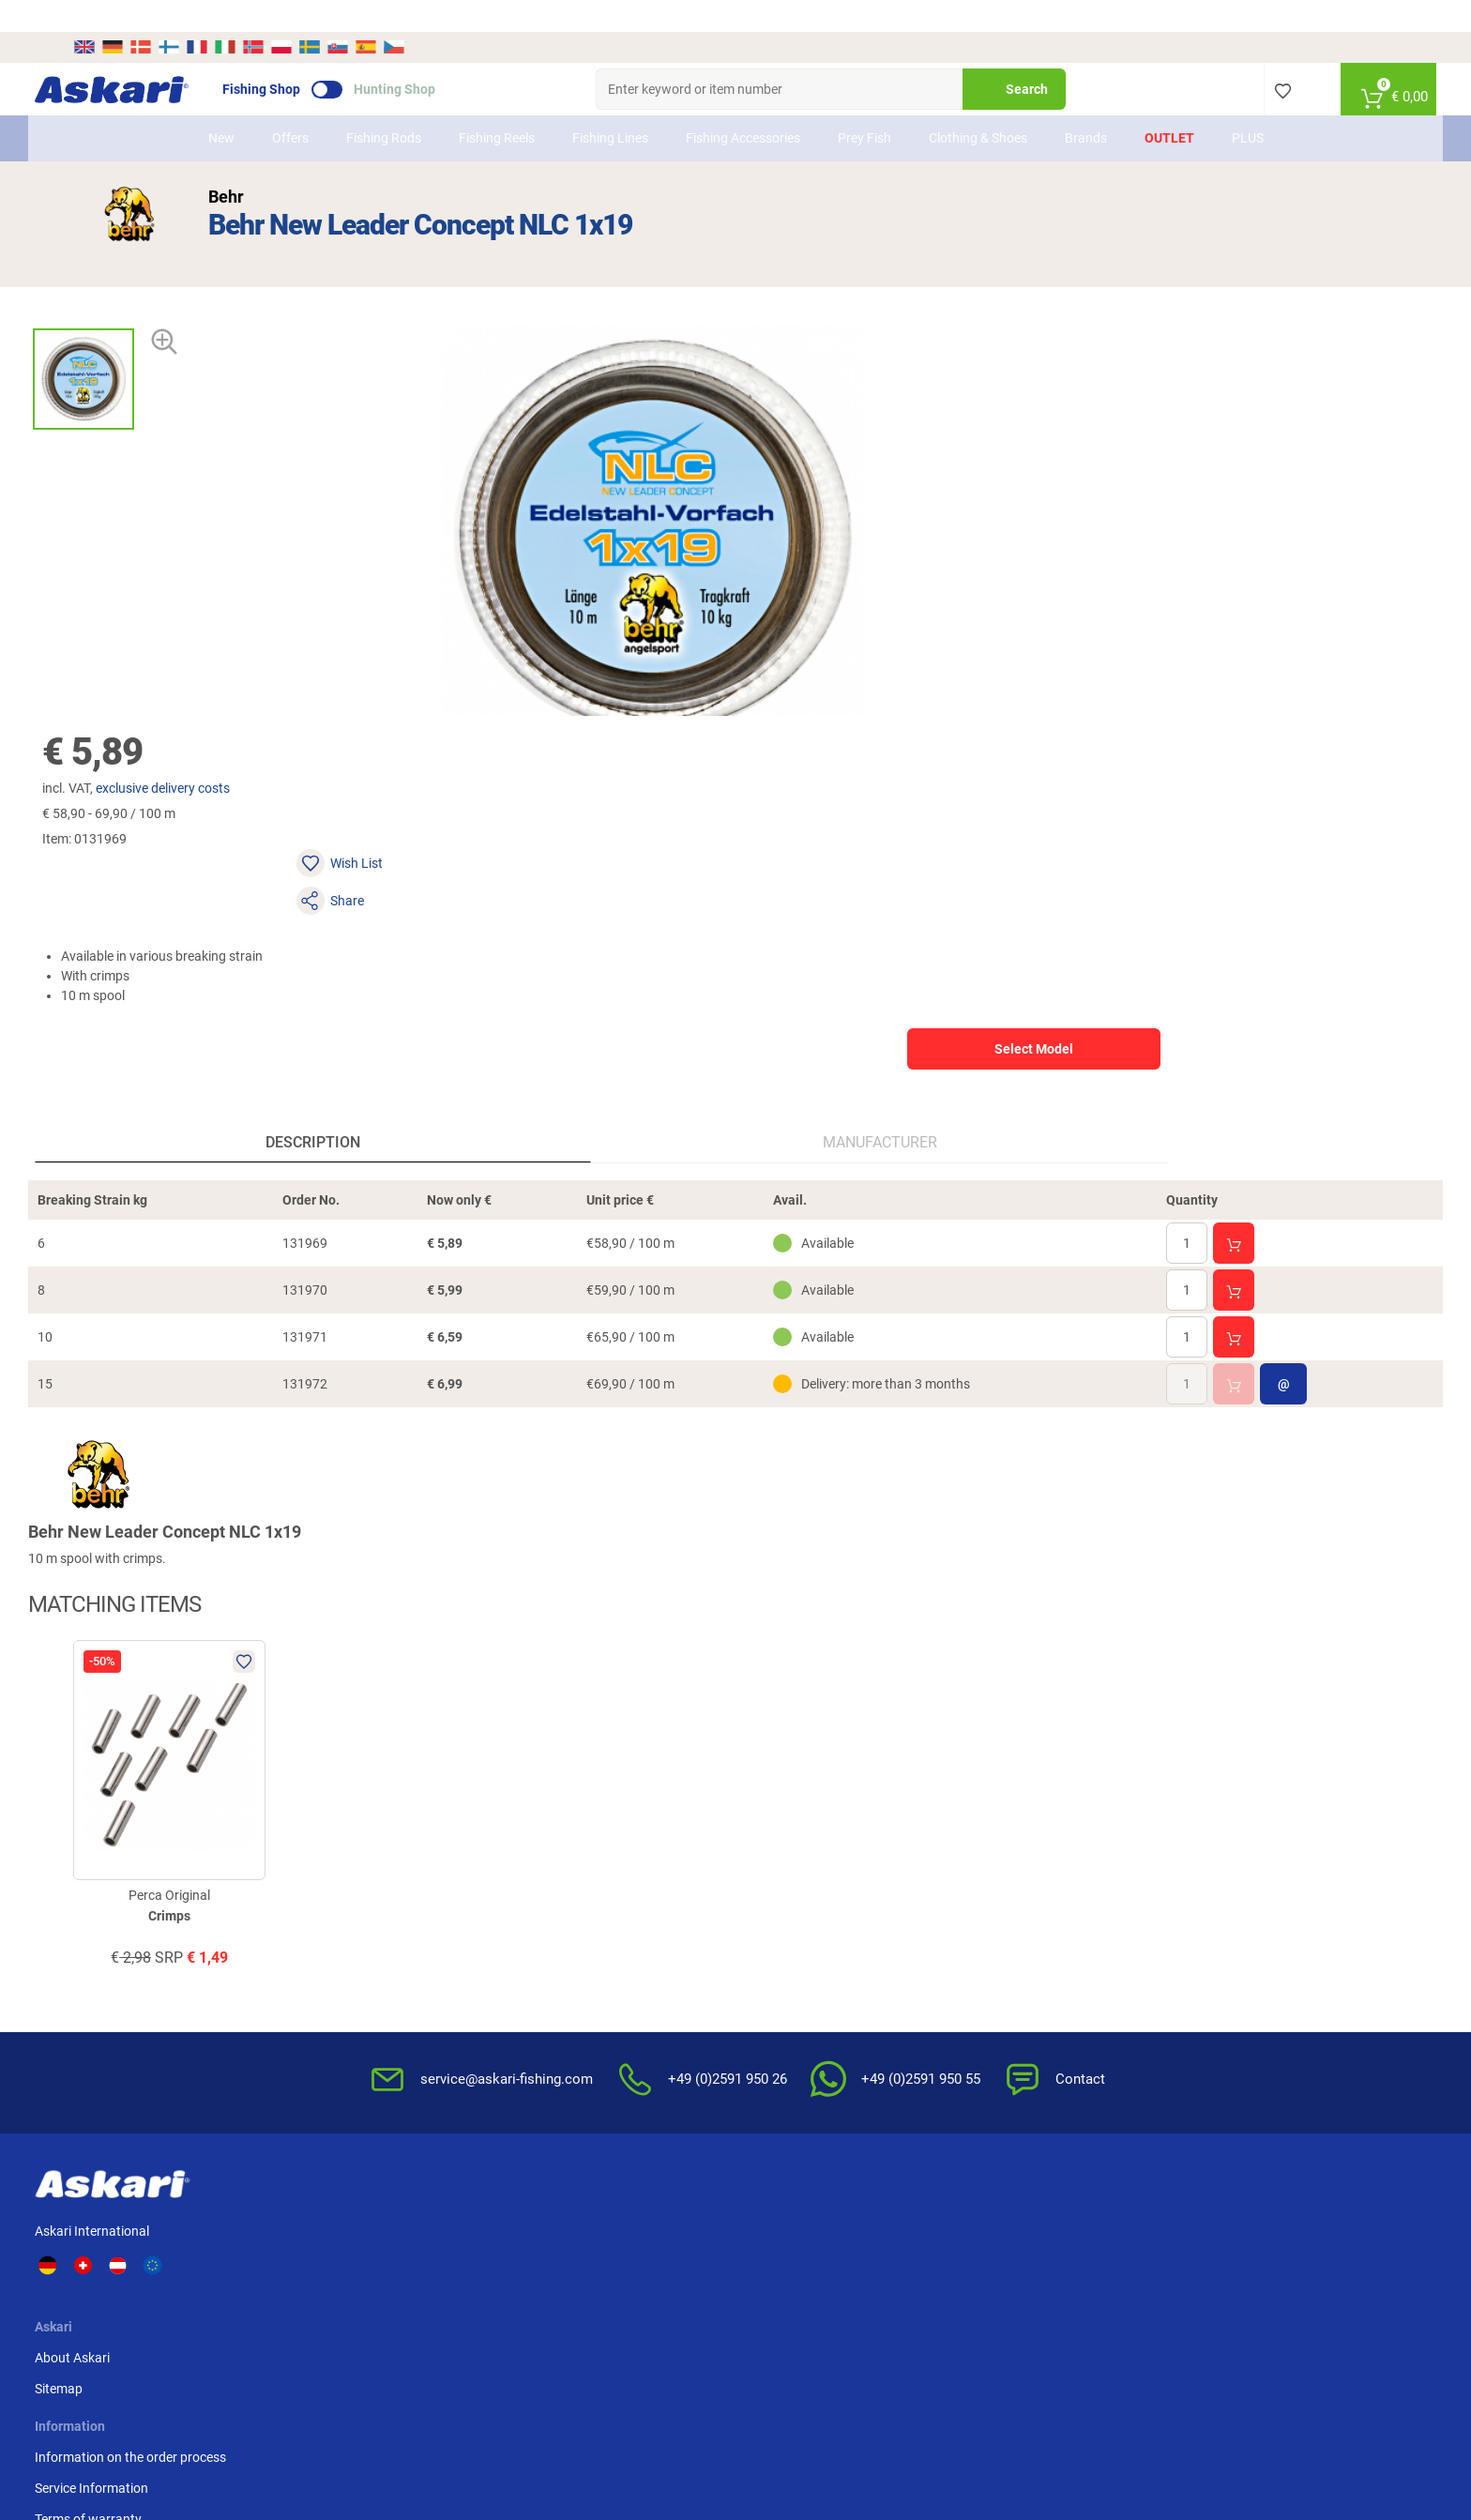 The image size is (1471, 2520). What do you see at coordinates (898, 1959) in the screenshot?
I see `Privacy Policy` at bounding box center [898, 1959].